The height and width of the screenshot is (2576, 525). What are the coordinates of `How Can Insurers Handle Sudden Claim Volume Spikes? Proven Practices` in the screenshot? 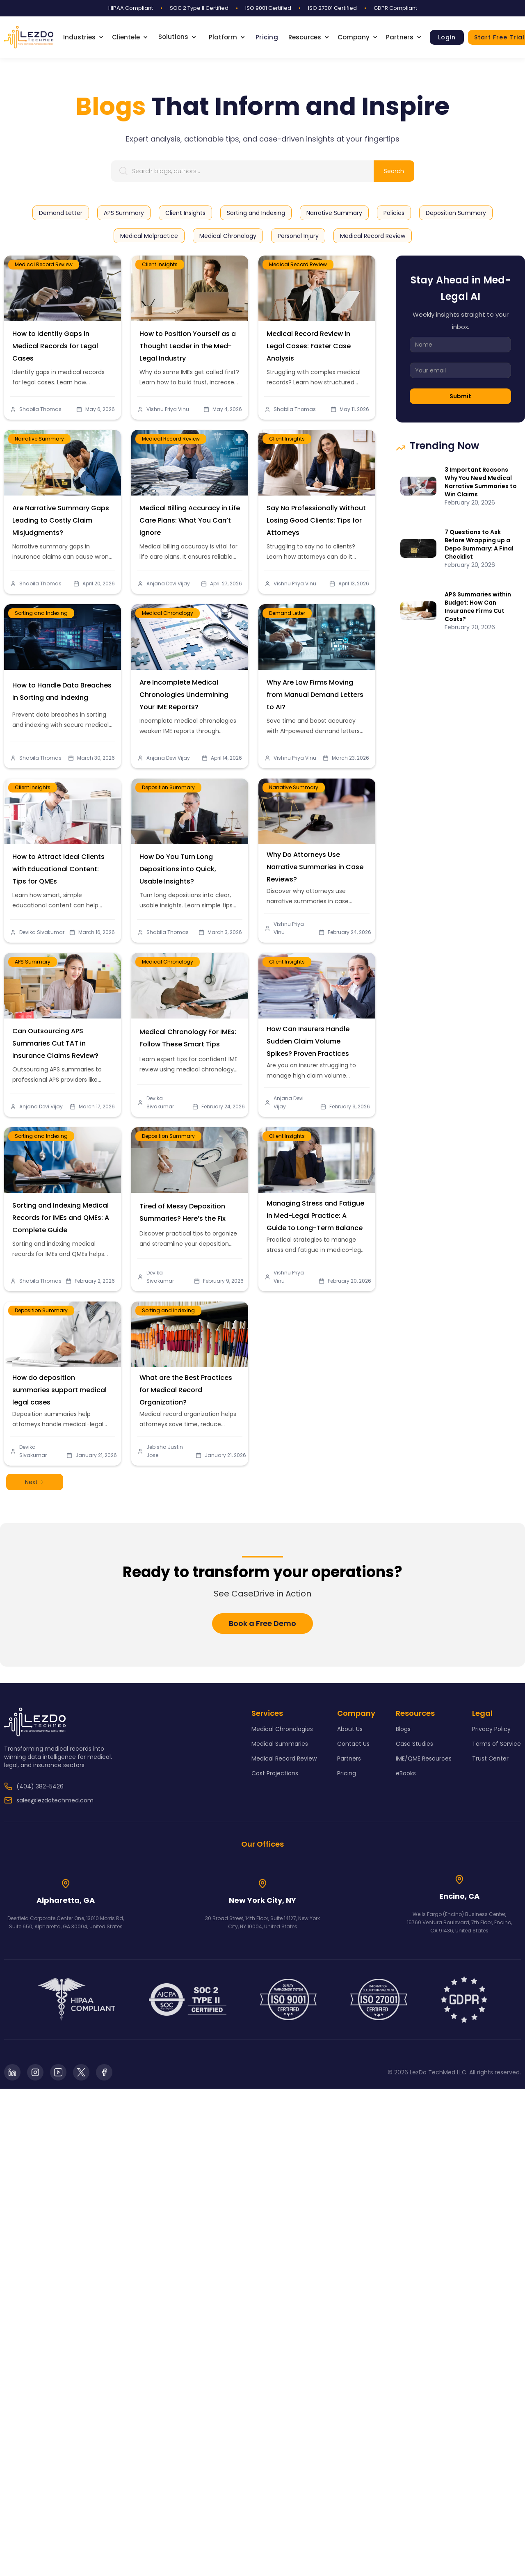 It's located at (310, 1039).